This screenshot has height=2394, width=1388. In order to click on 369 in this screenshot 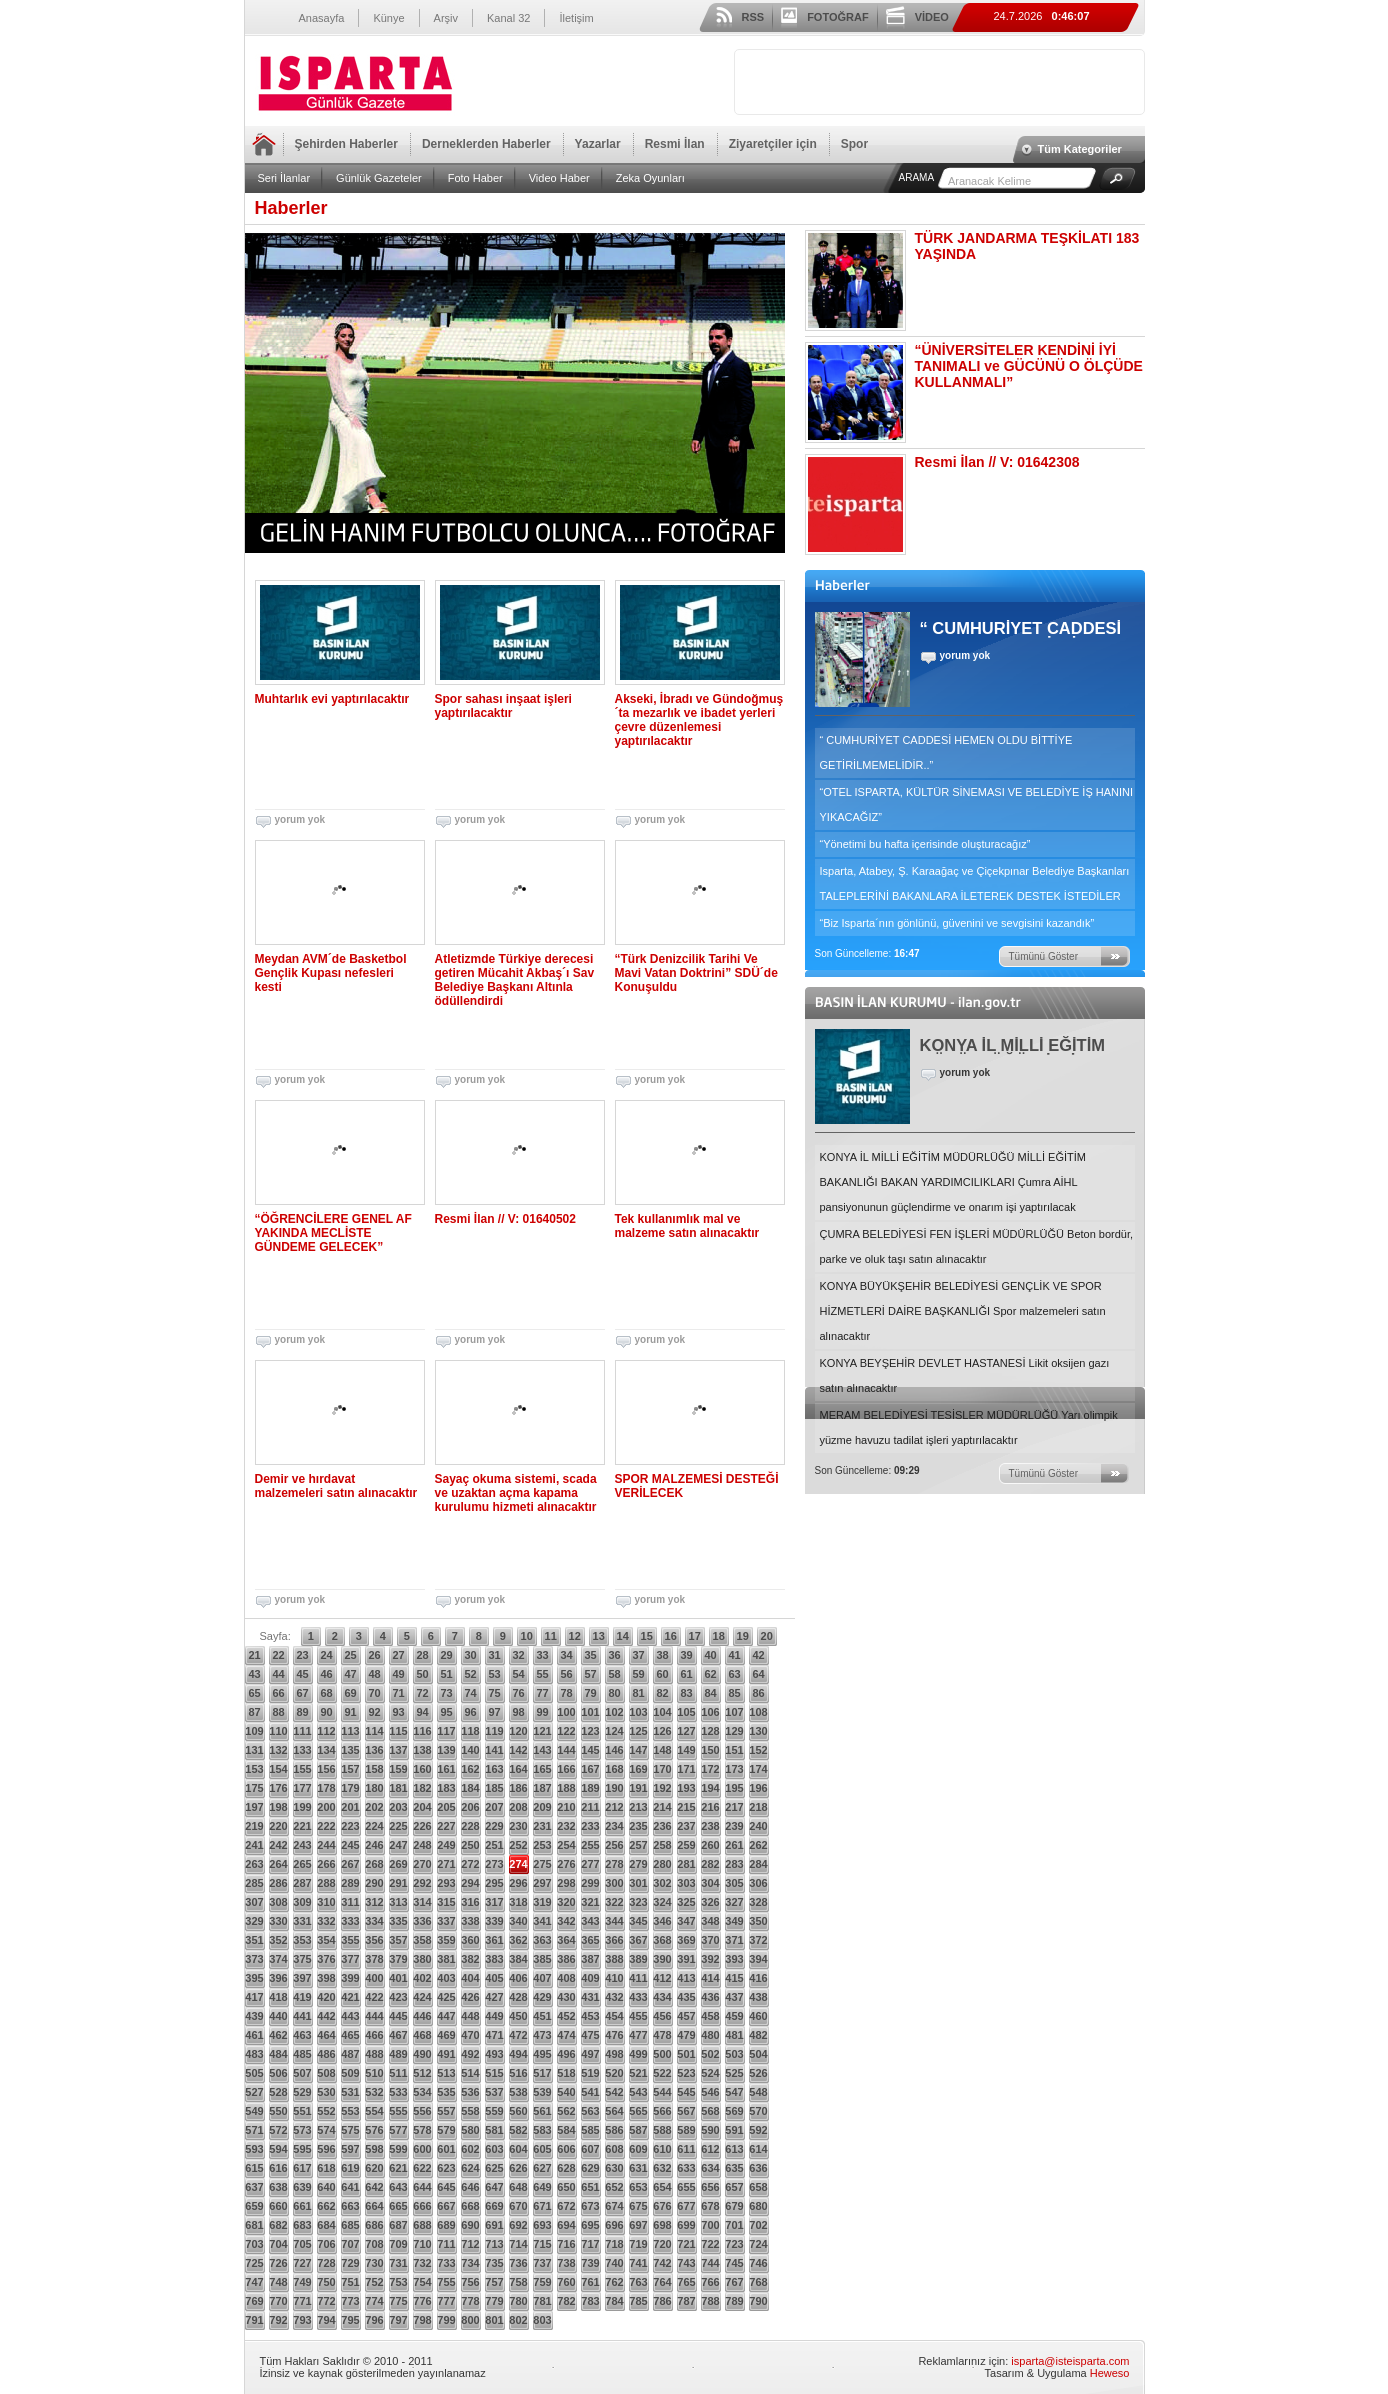, I will do `click(686, 1940)`.